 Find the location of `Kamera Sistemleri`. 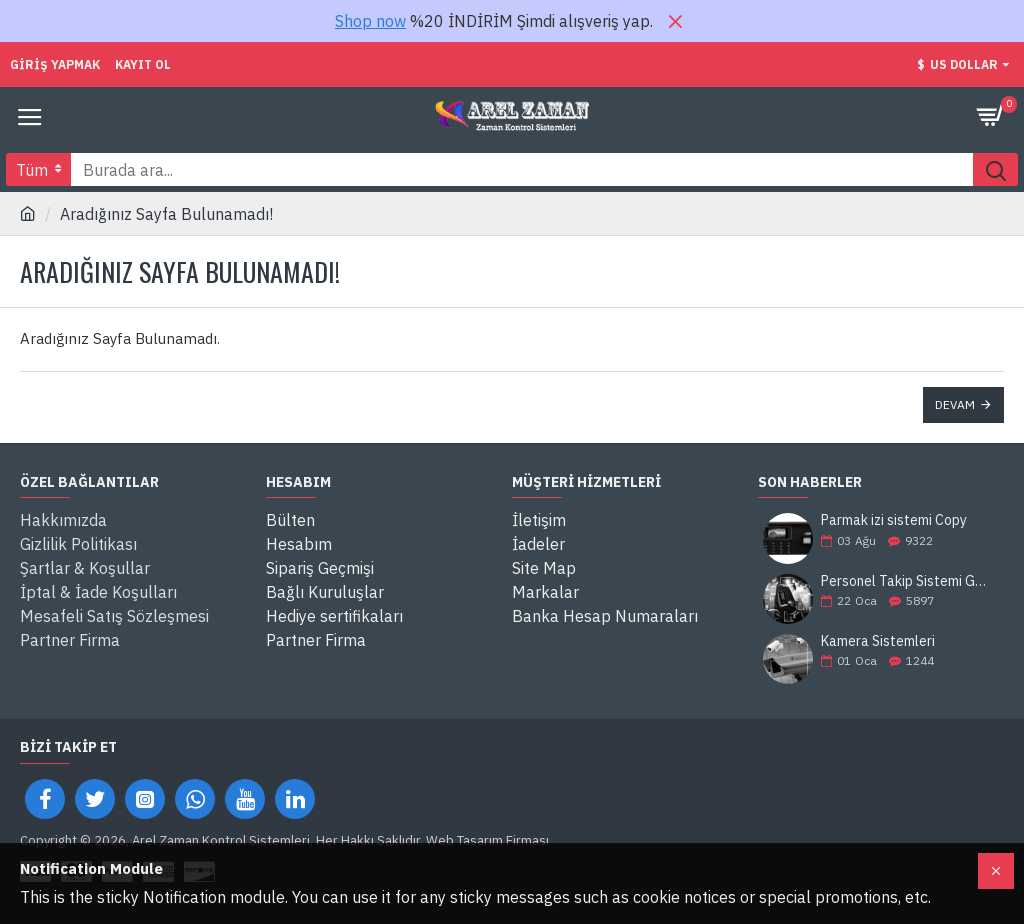

Kamera Sistemleri is located at coordinates (878, 641).